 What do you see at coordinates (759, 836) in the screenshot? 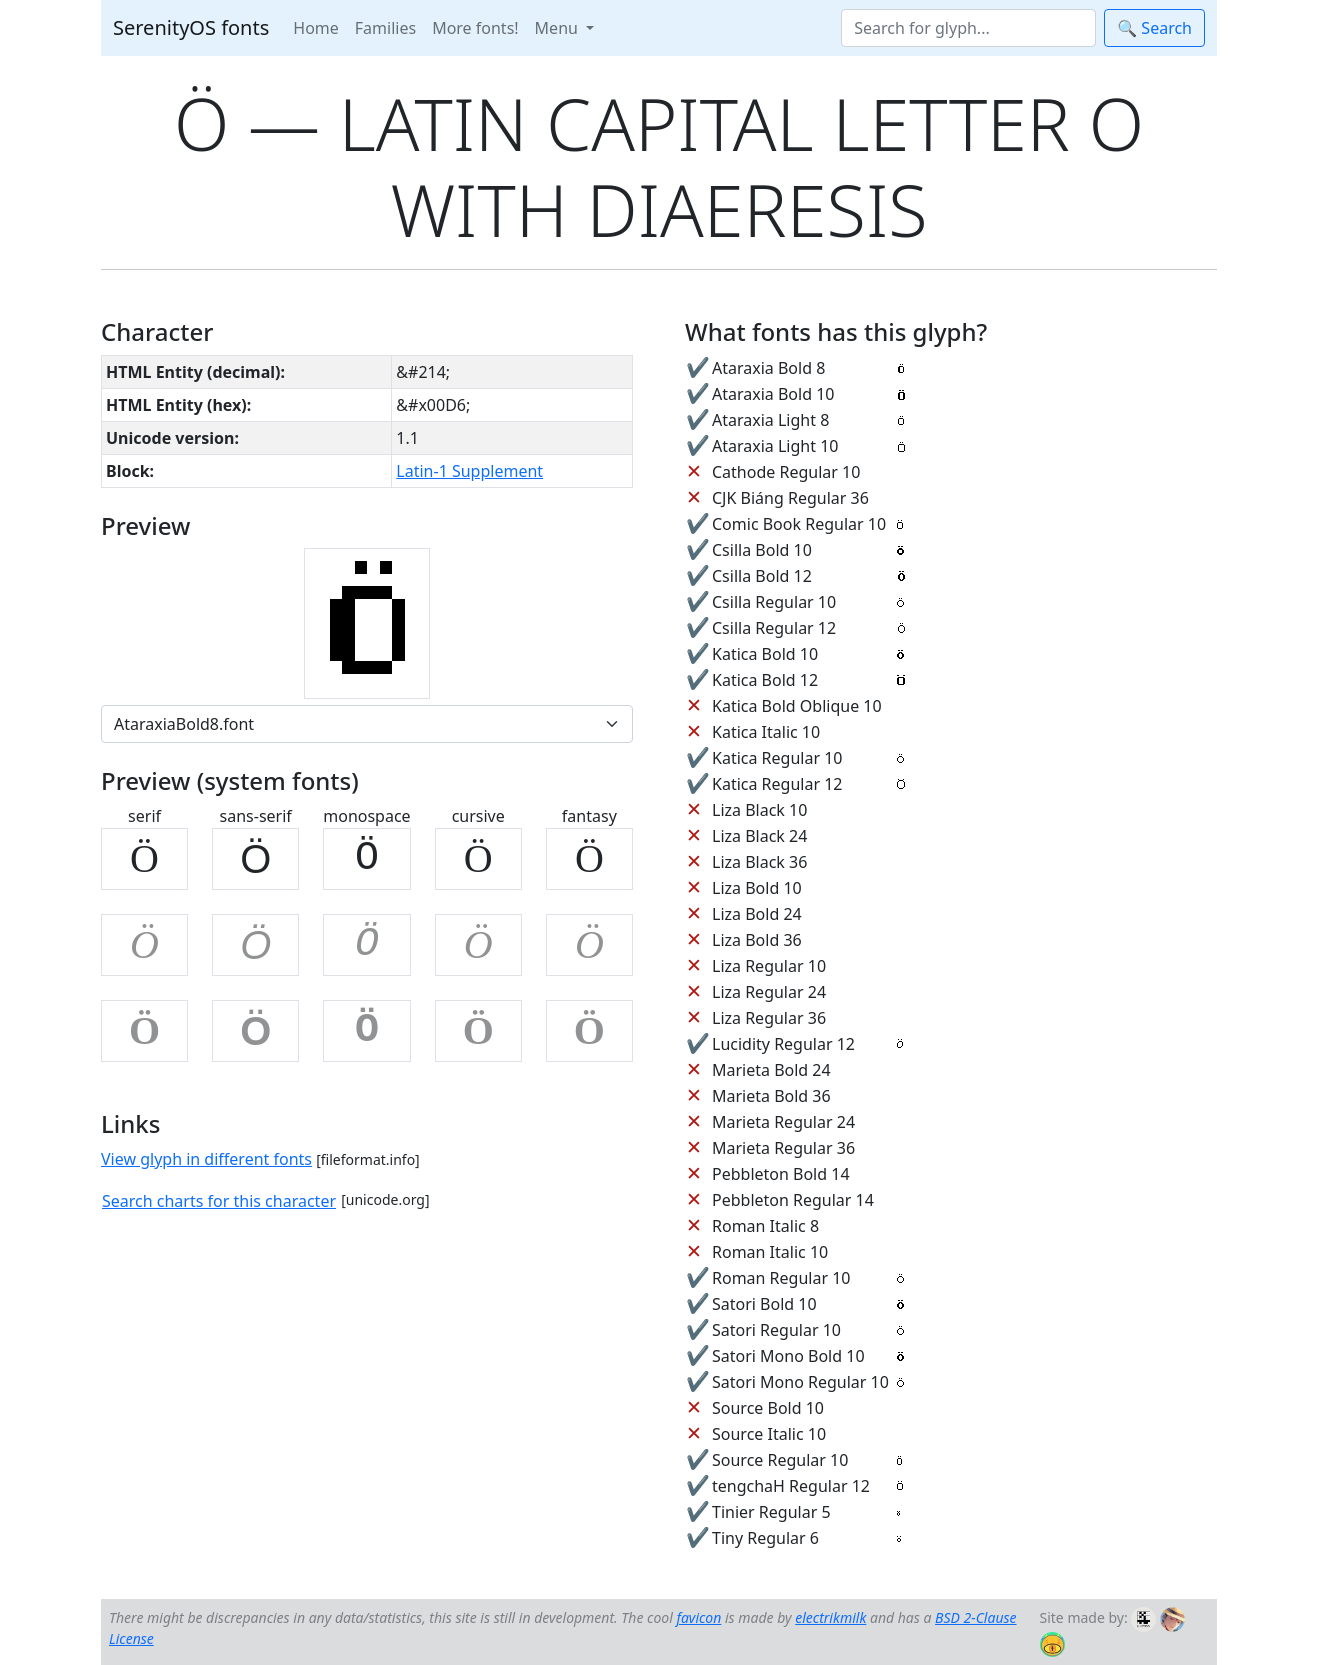
I see `Liza Black 24` at bounding box center [759, 836].